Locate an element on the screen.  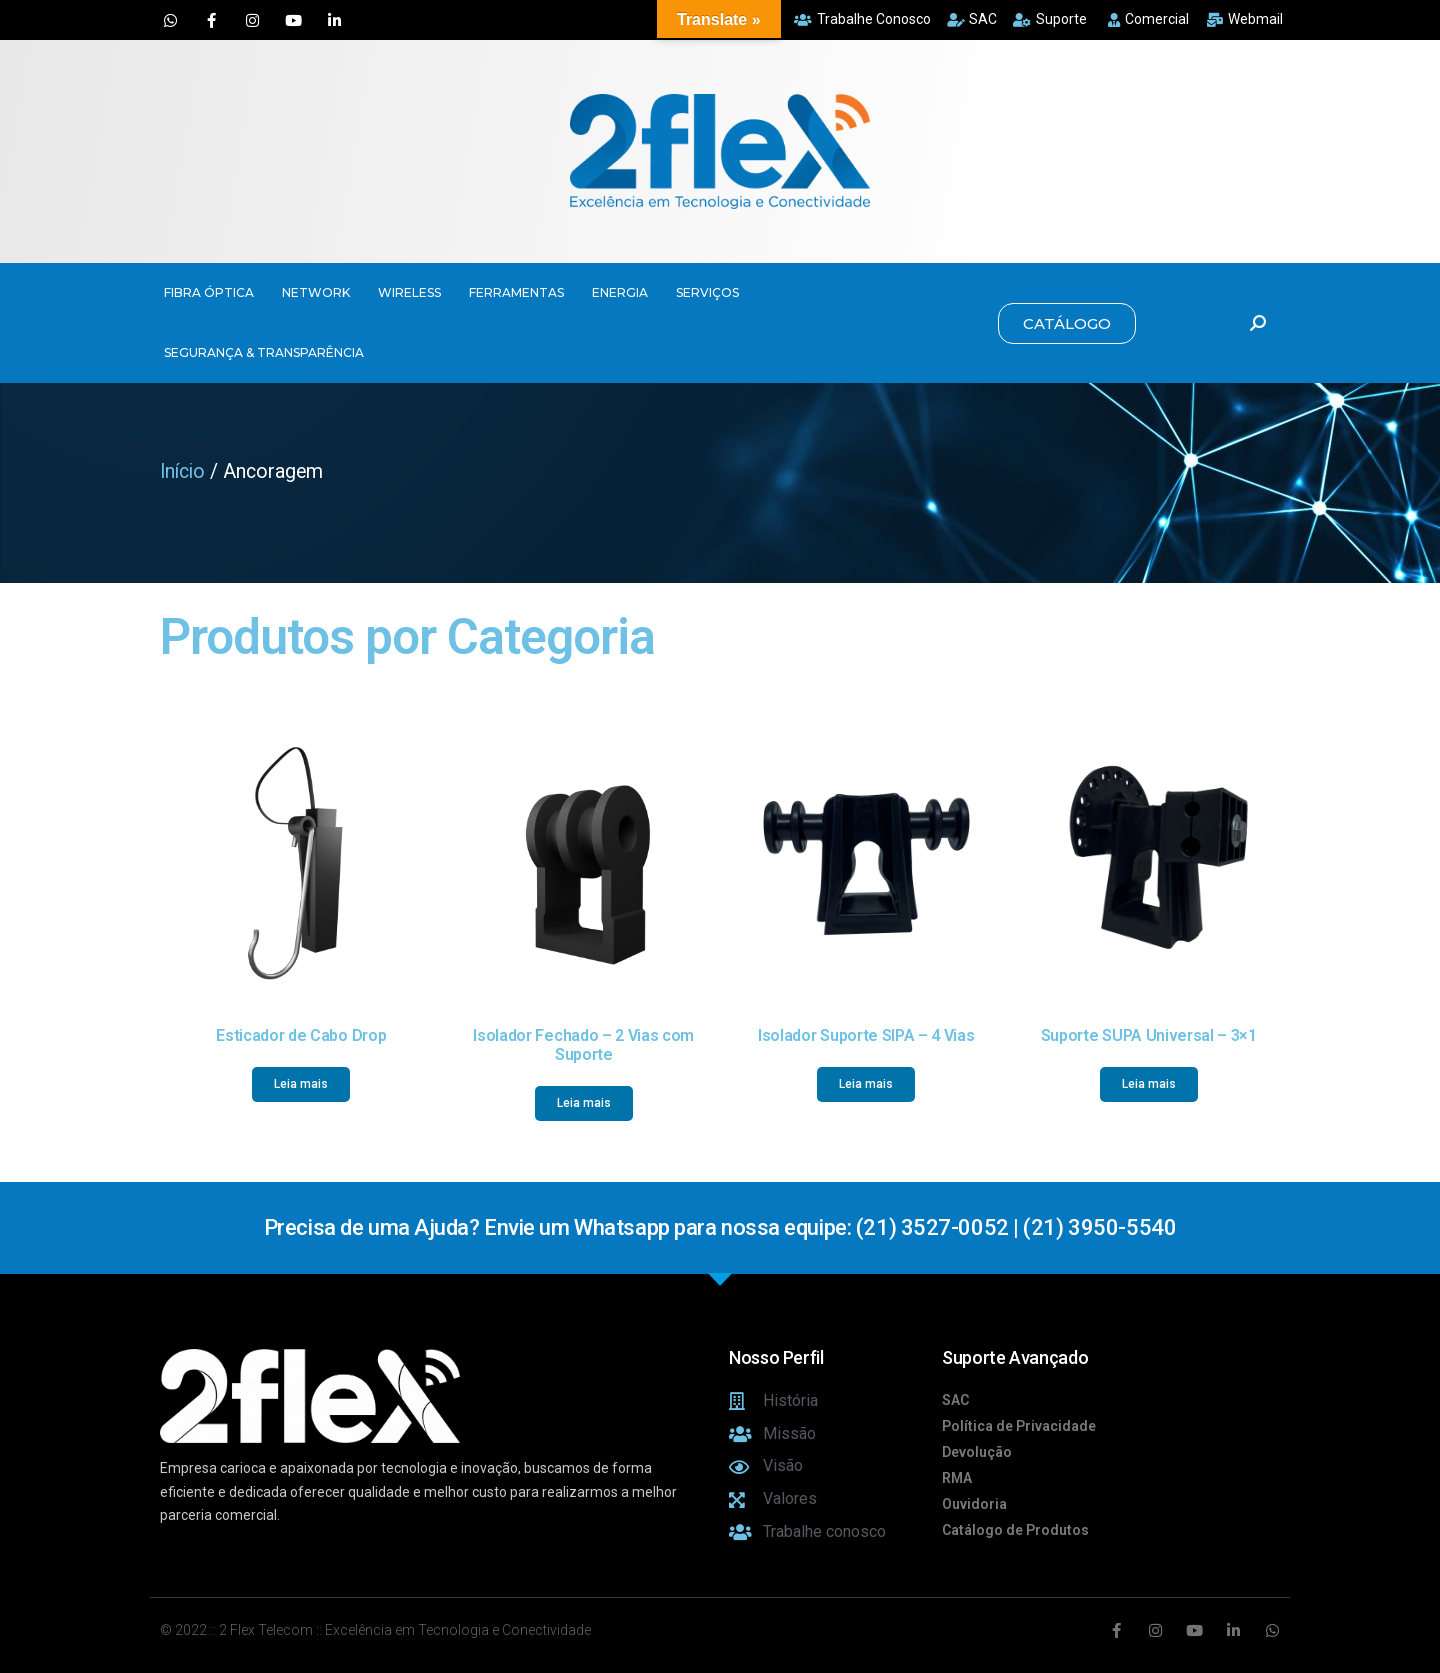
SAC is located at coordinates (955, 1400).